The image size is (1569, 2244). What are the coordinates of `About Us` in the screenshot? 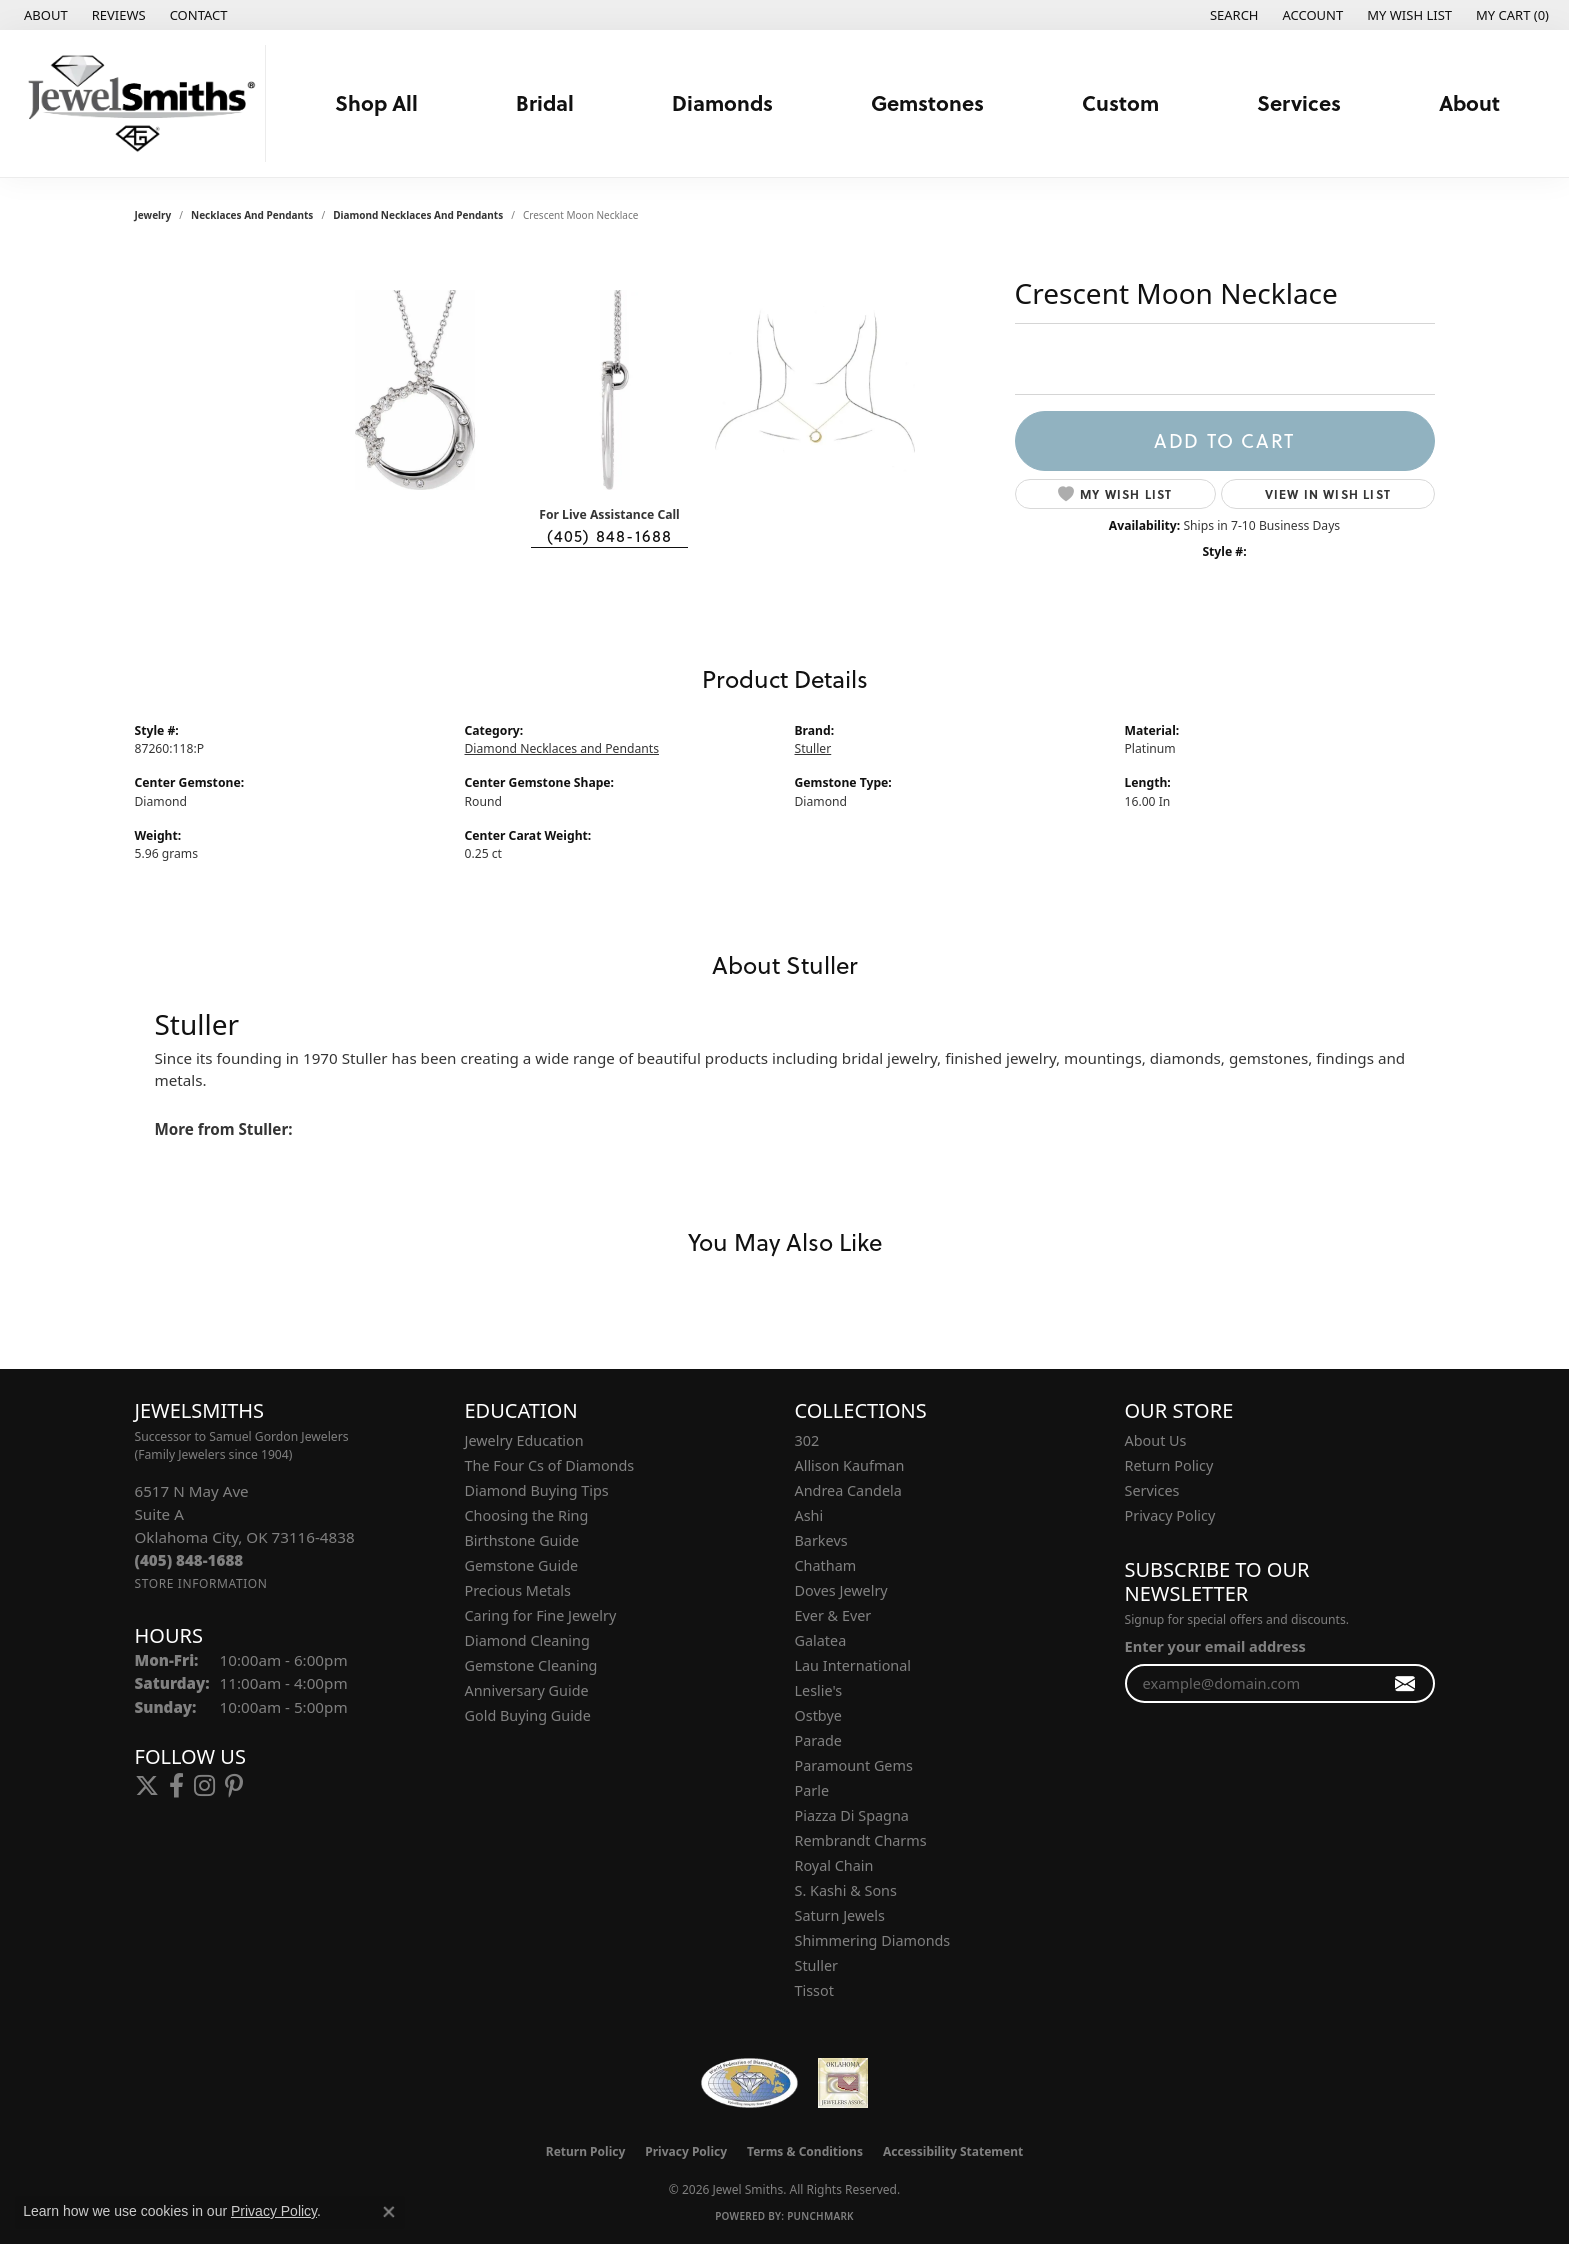 It's located at (1156, 1440).